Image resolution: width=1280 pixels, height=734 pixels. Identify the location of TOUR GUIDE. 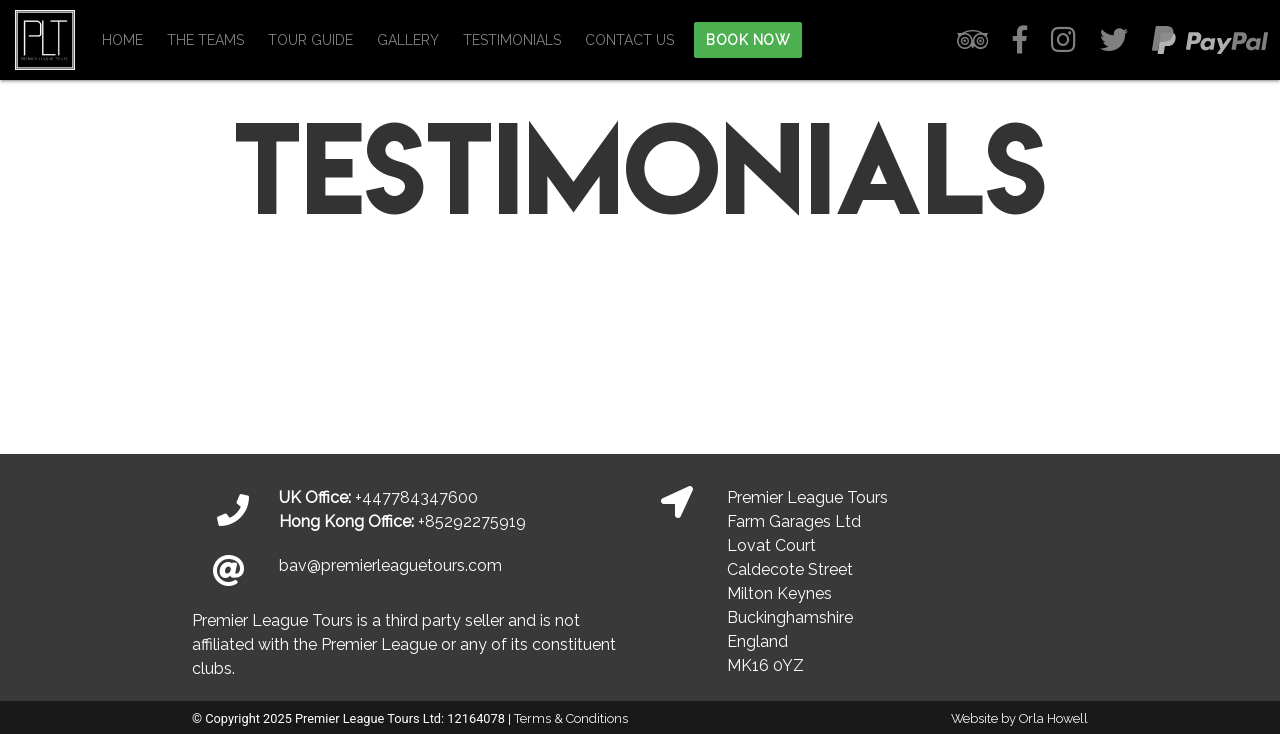
(310, 40).